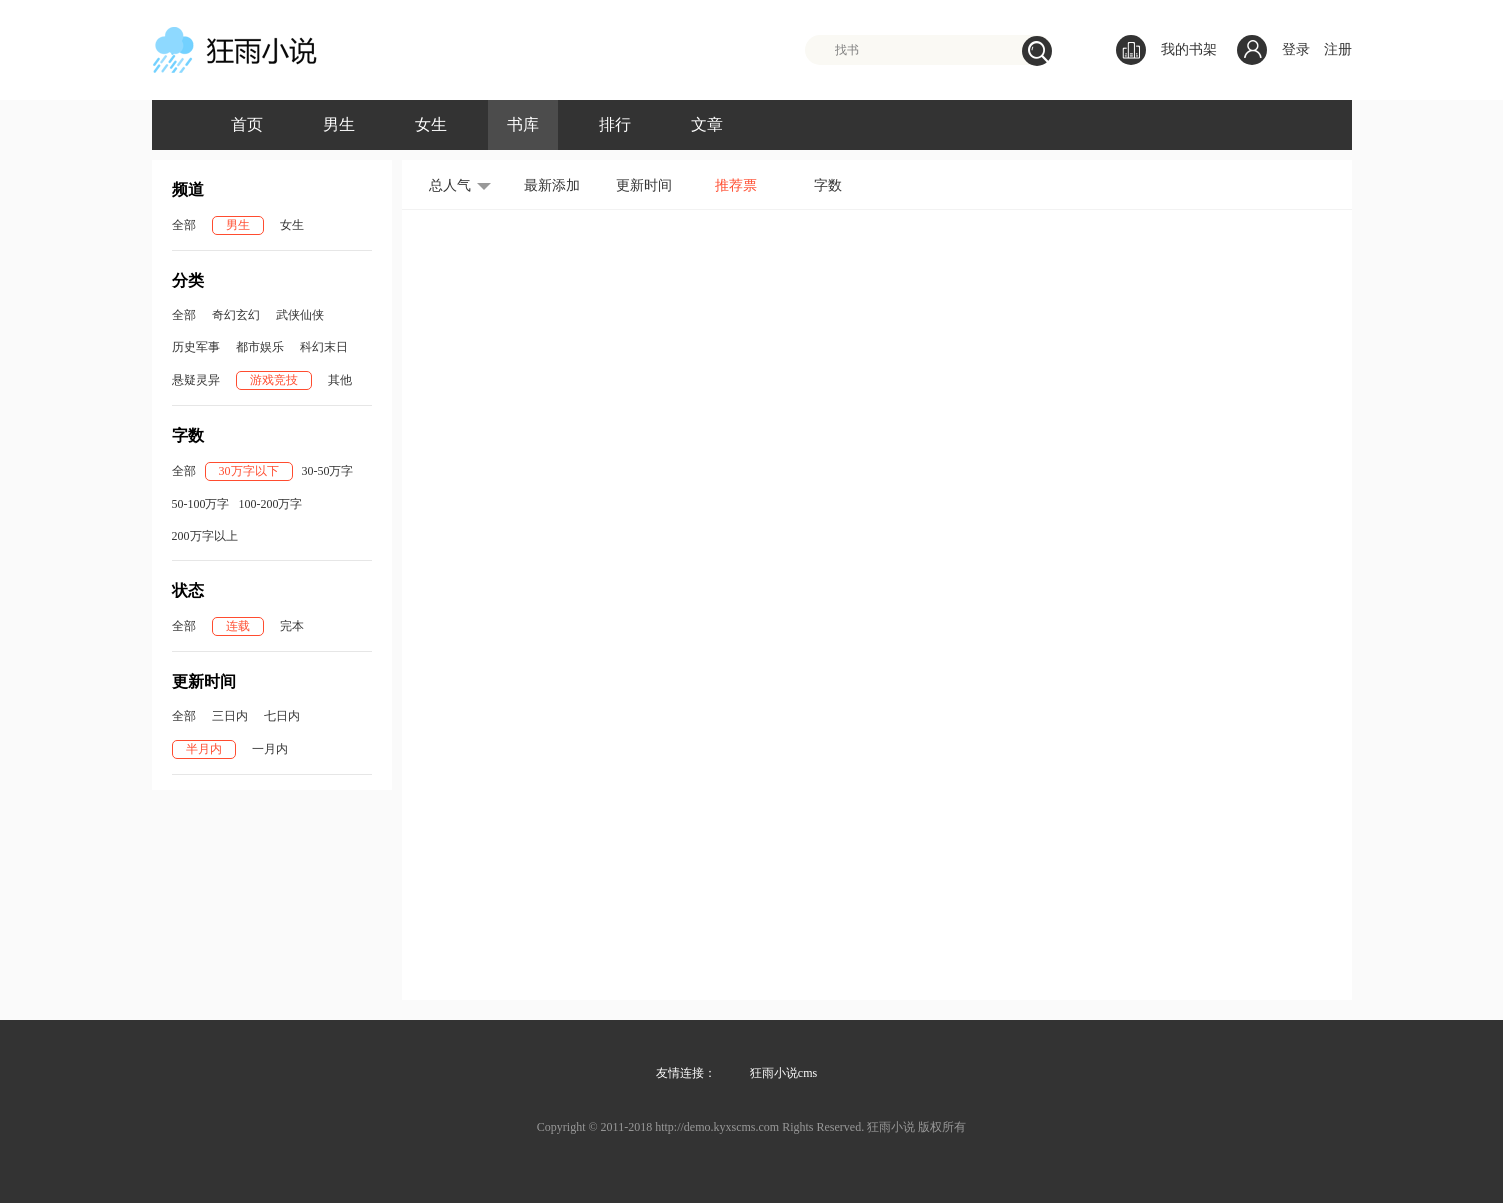 This screenshot has height=1203, width=1503. I want to click on 文章, so click(707, 124).